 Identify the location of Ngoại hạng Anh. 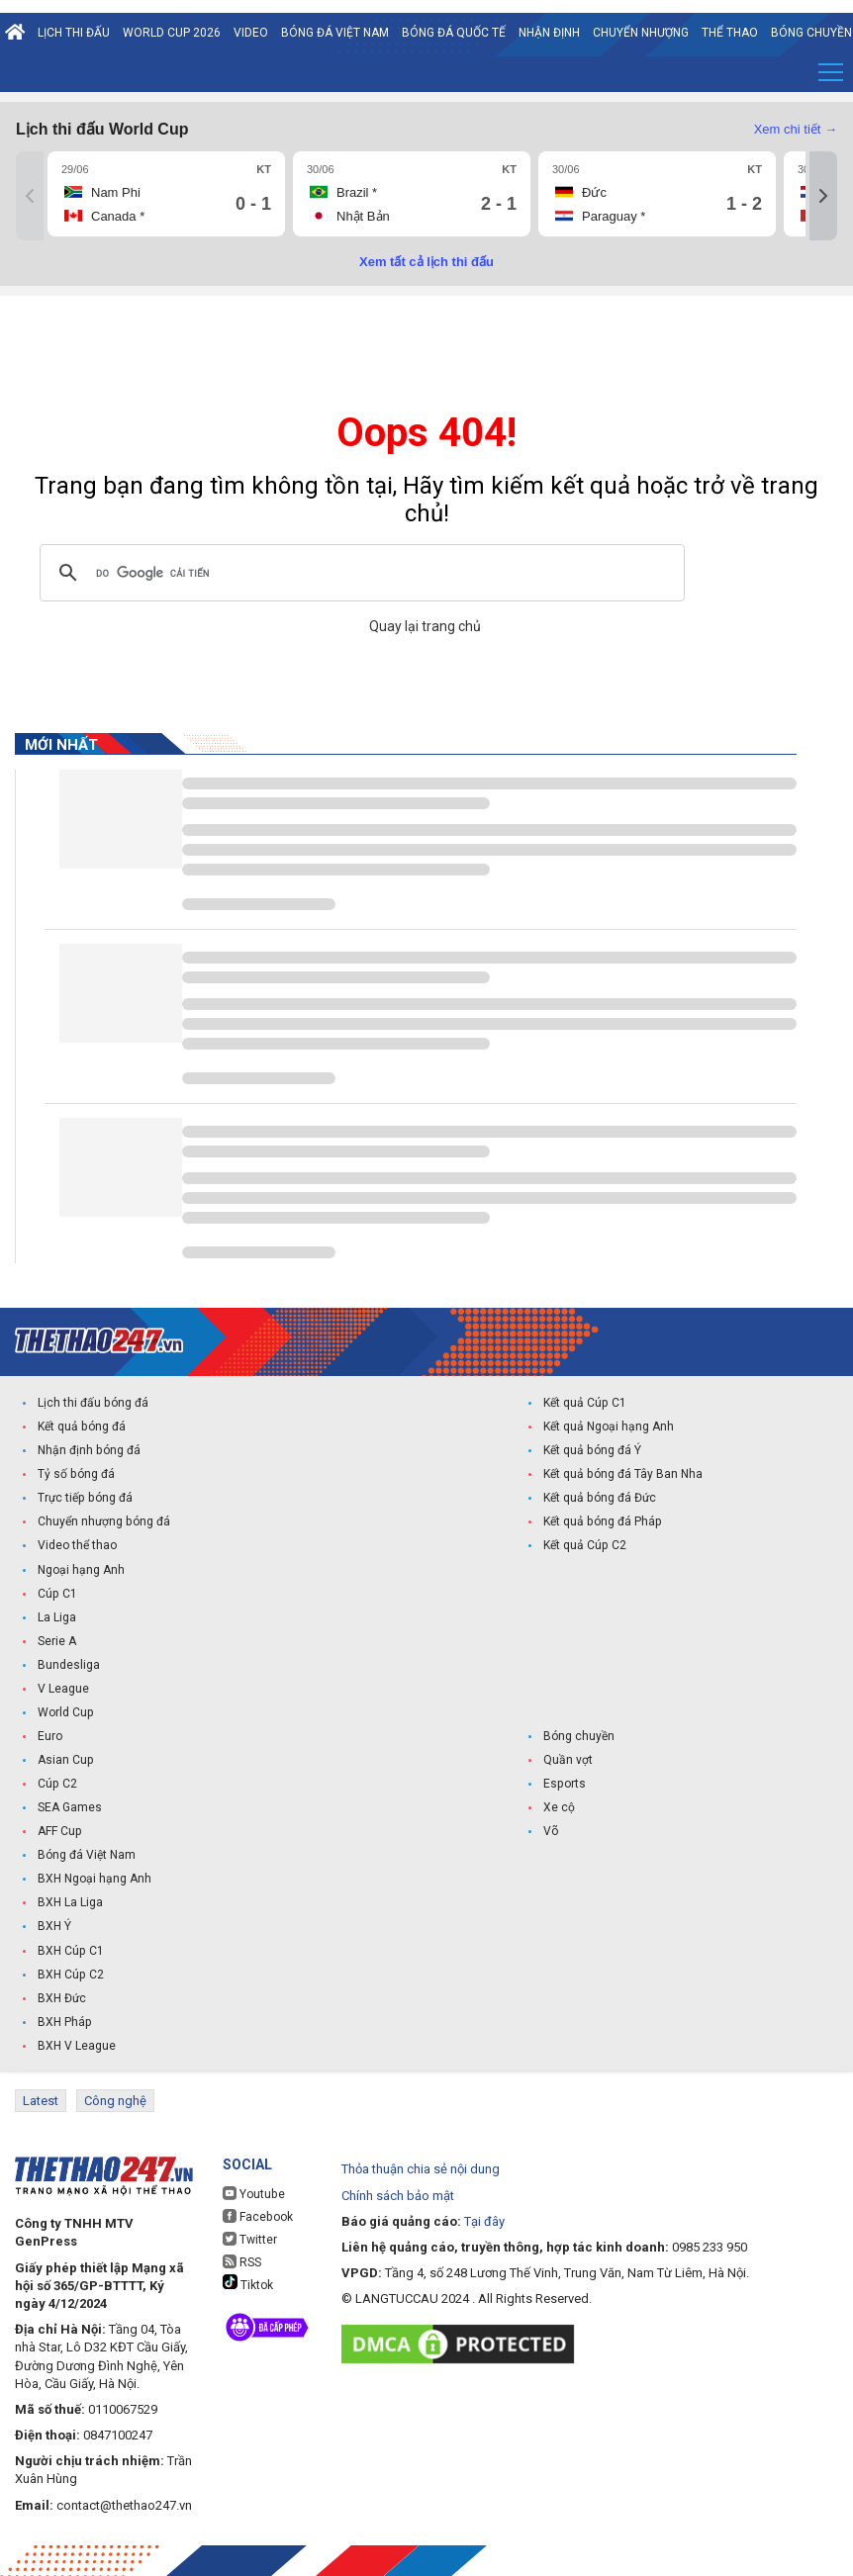
(81, 1570).